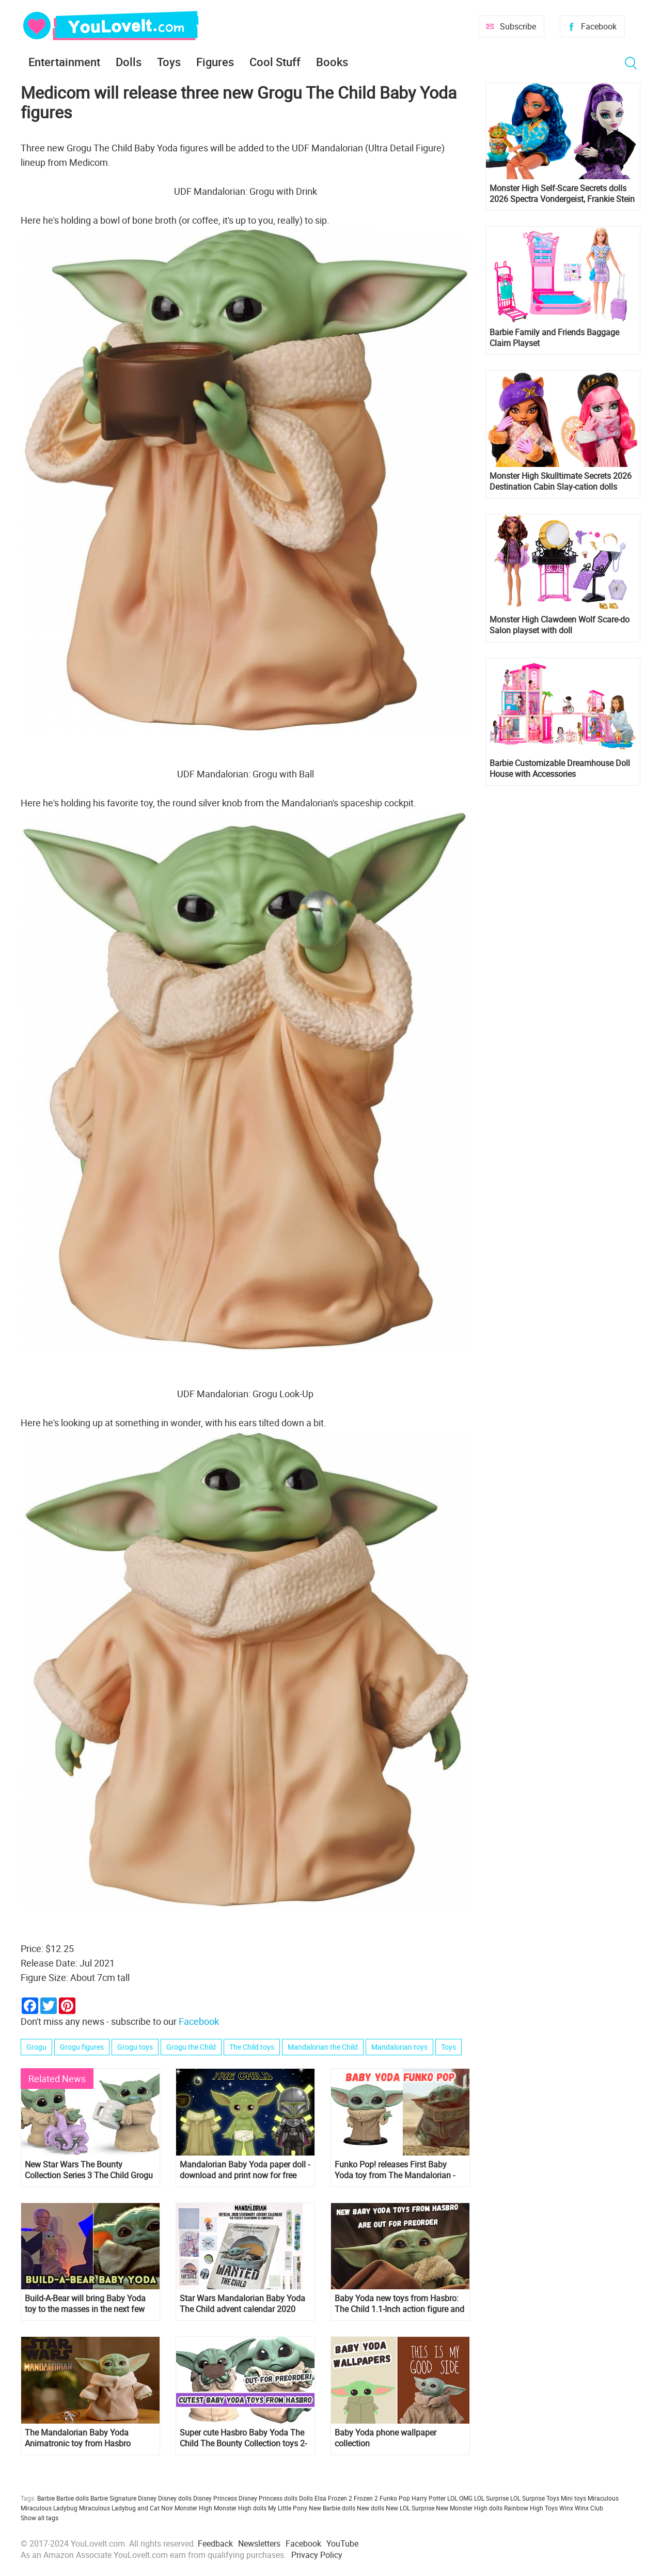  Describe the element at coordinates (573, 2498) in the screenshot. I see `Mini toys` at that location.